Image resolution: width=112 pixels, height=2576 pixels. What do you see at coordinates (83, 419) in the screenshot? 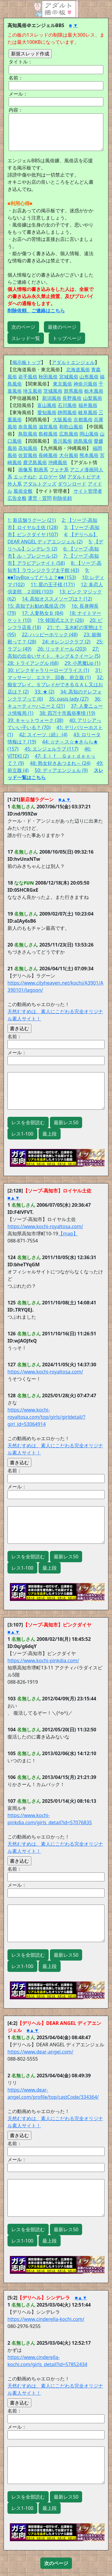
I see `京都風俗` at bounding box center [83, 419].